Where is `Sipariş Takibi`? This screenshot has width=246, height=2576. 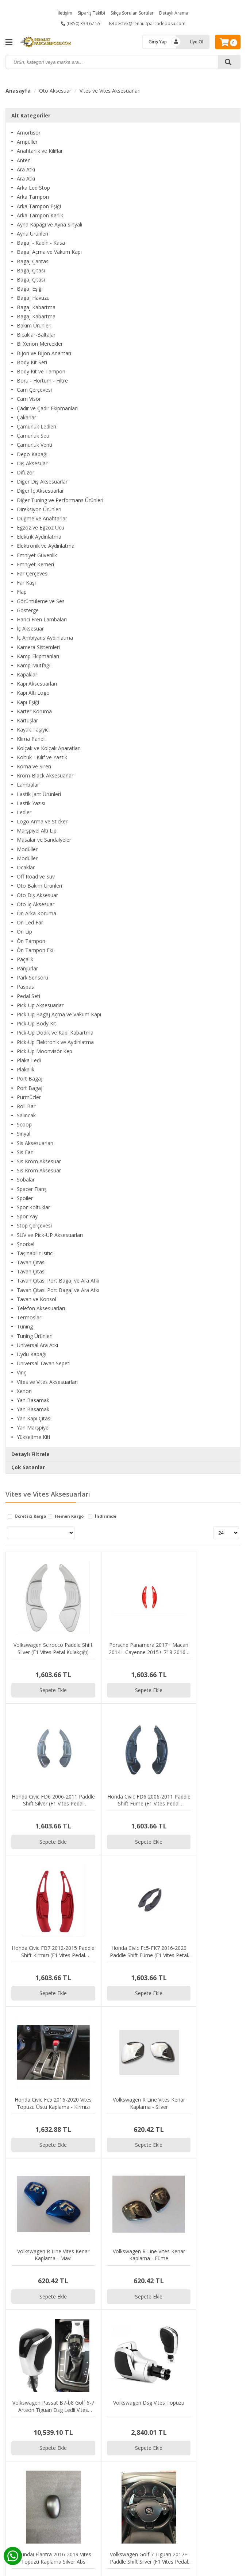 Sipariş Takibi is located at coordinates (91, 13).